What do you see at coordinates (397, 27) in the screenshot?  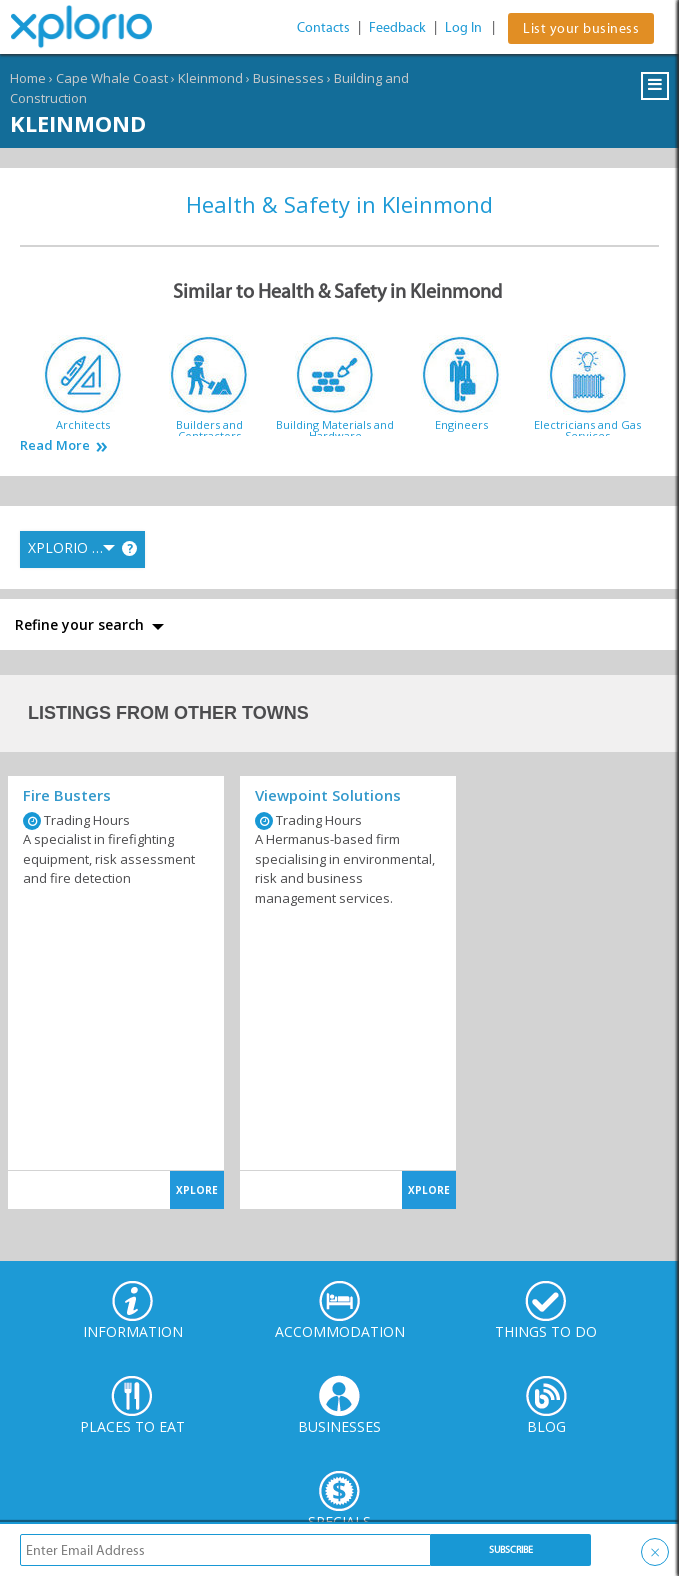 I see `Feedback` at bounding box center [397, 27].